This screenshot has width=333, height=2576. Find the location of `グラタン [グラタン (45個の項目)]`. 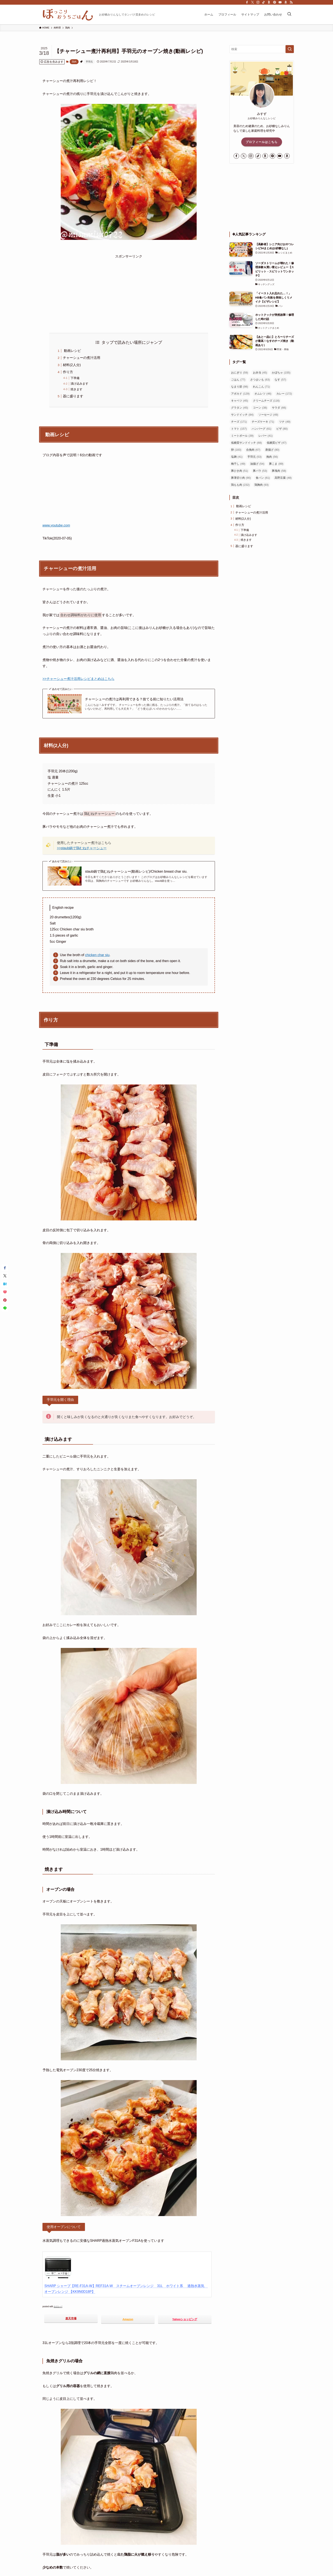

グラタン [グラタン (45個の項目)] is located at coordinates (239, 347).